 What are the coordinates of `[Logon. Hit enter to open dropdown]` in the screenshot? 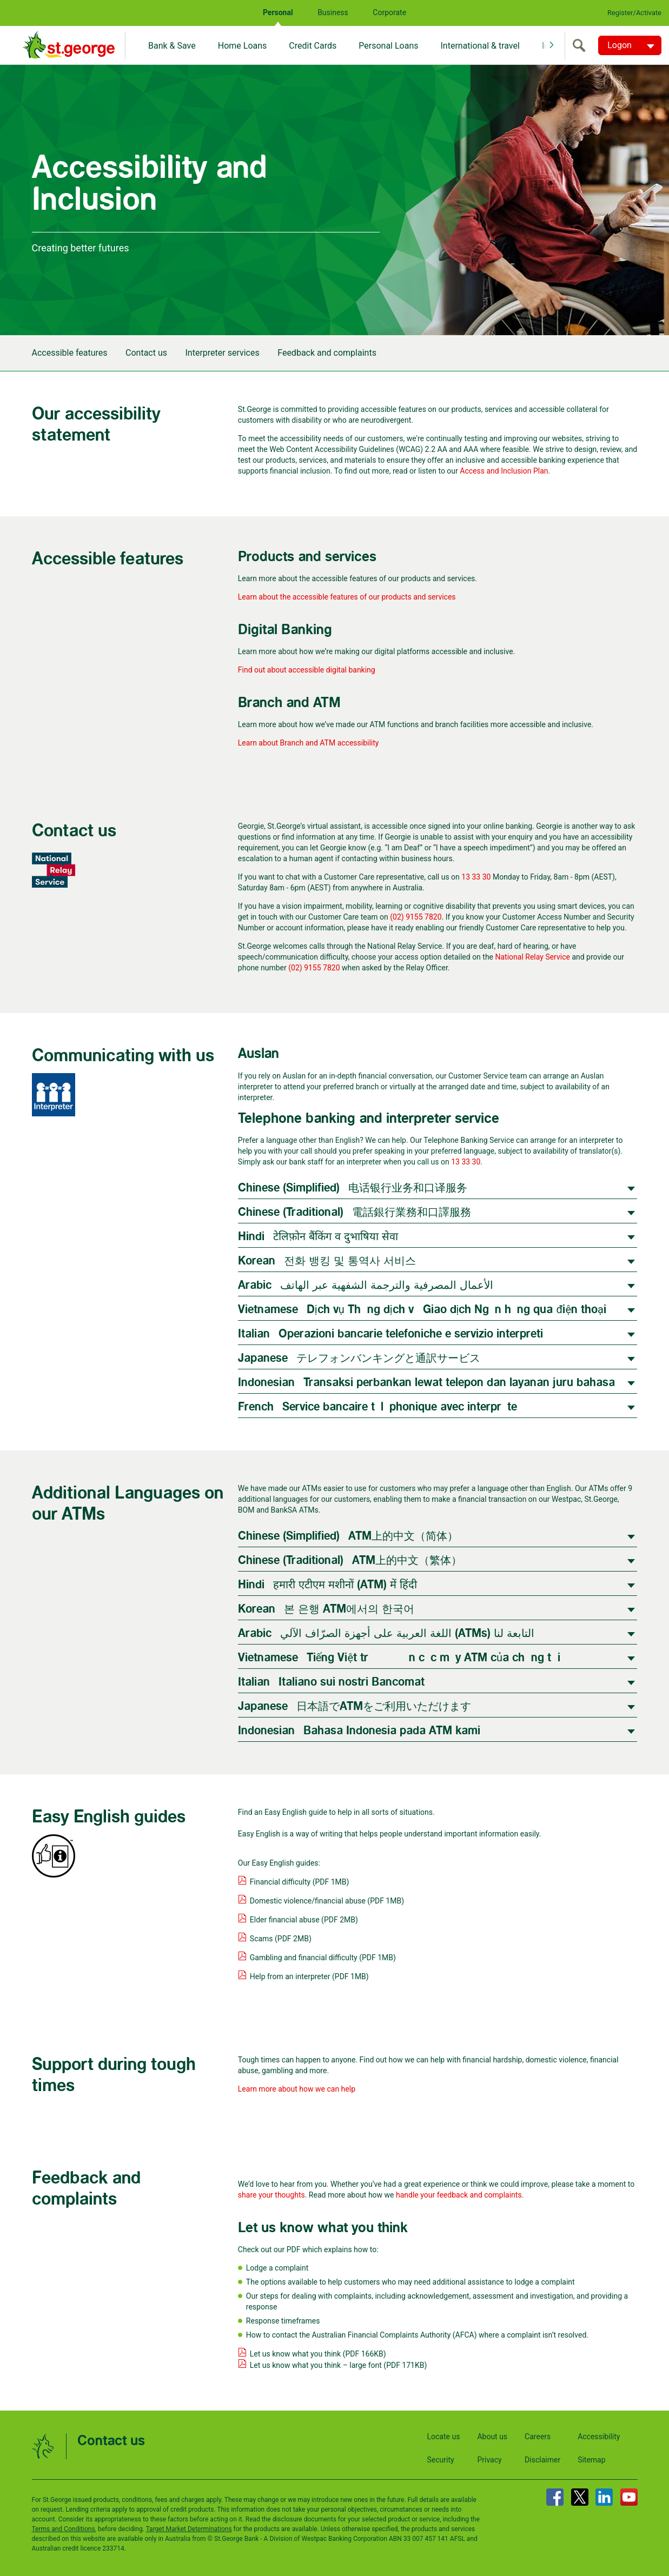 It's located at (629, 45).